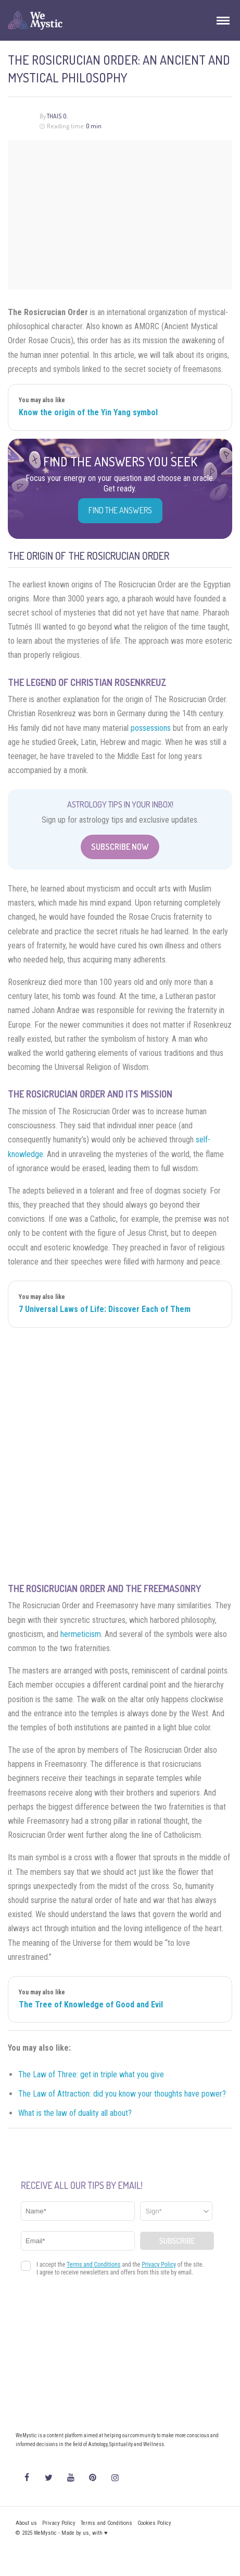  What do you see at coordinates (151, 728) in the screenshot?
I see `possessions` at bounding box center [151, 728].